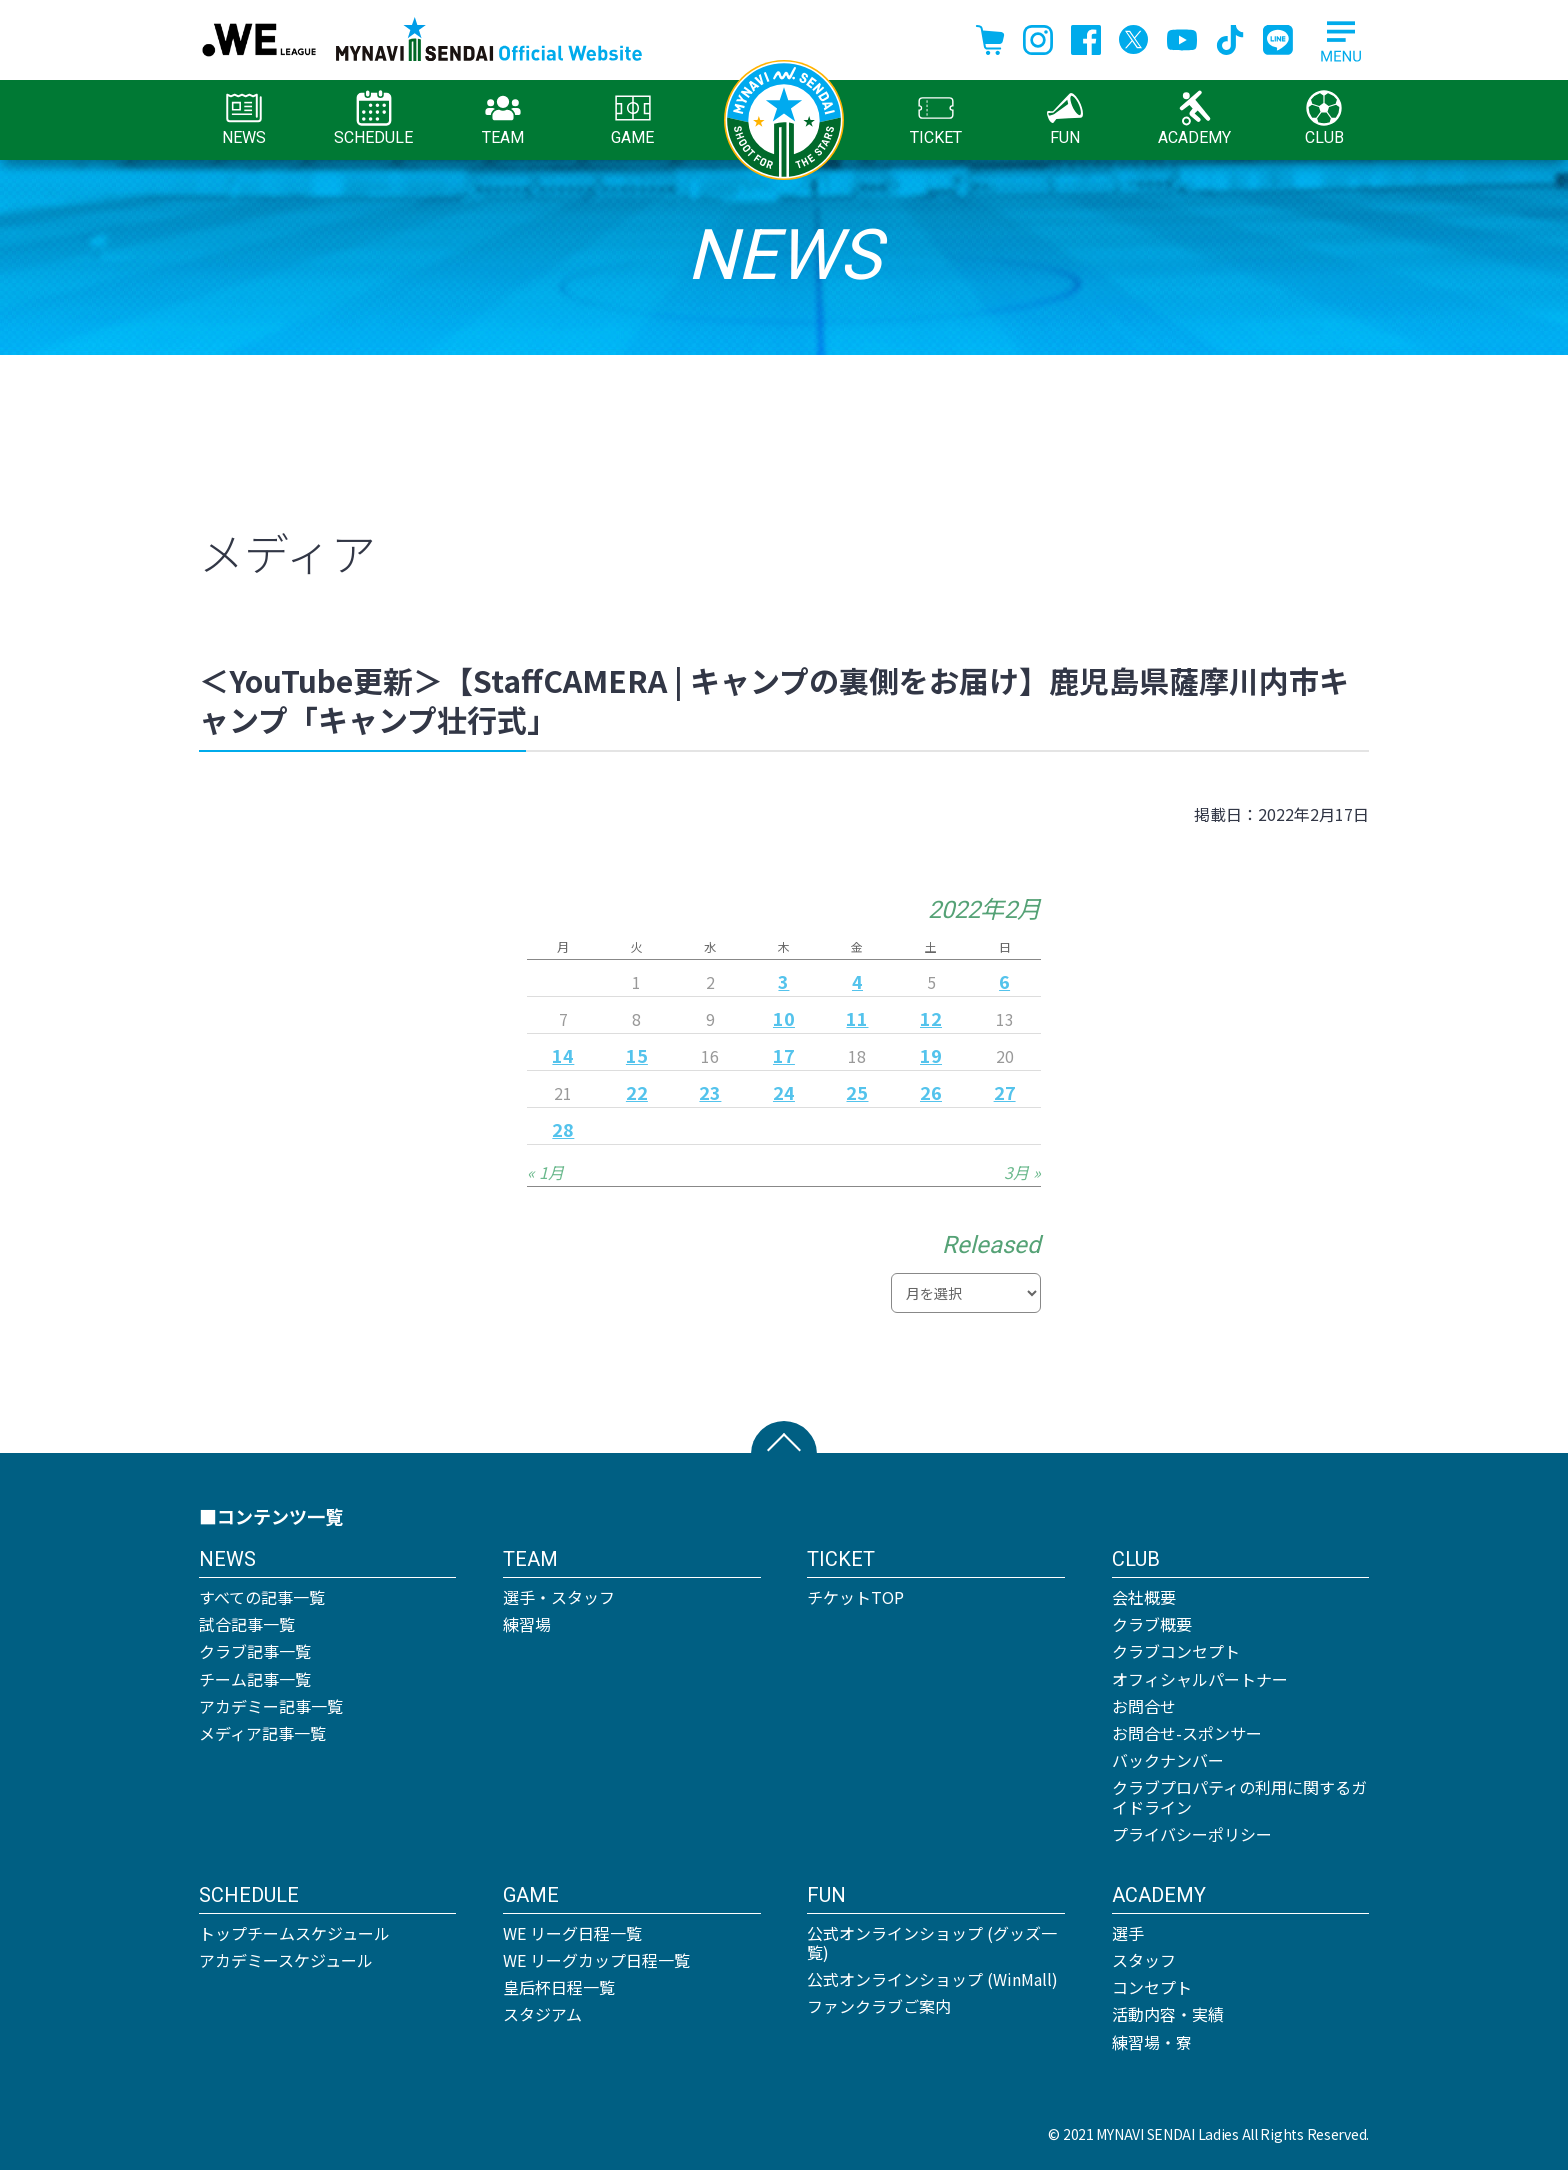 This screenshot has width=1568, height=2170. I want to click on 10 [2022年2月10日 に投稿を公開], so click(784, 1018).